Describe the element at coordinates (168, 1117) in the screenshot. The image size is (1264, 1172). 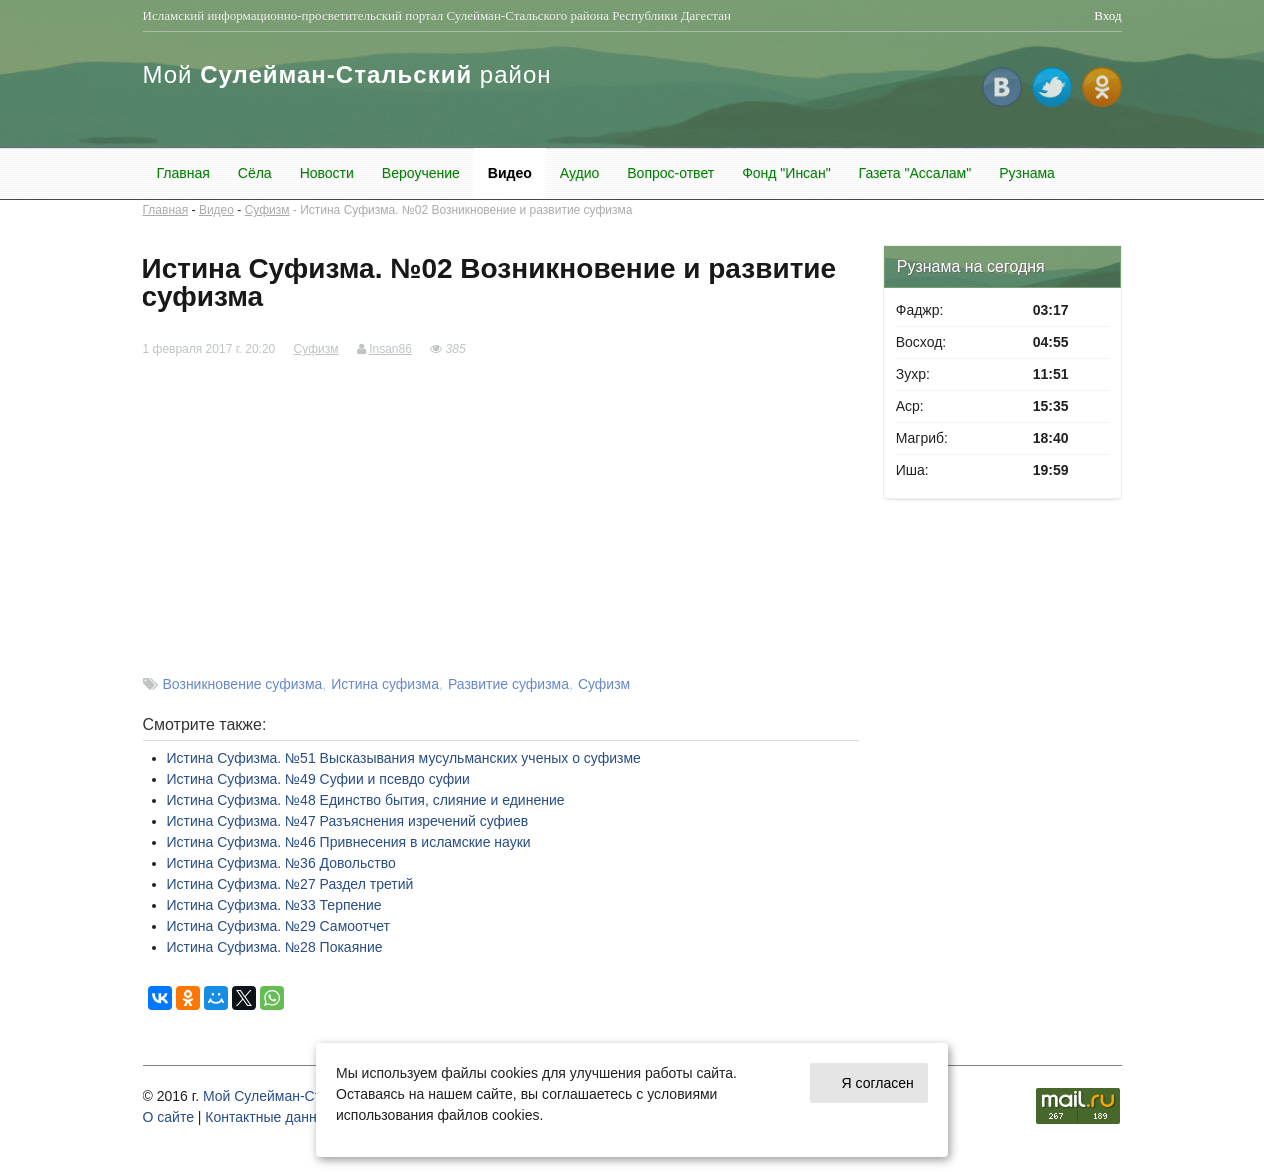
I see `О cайте` at that location.